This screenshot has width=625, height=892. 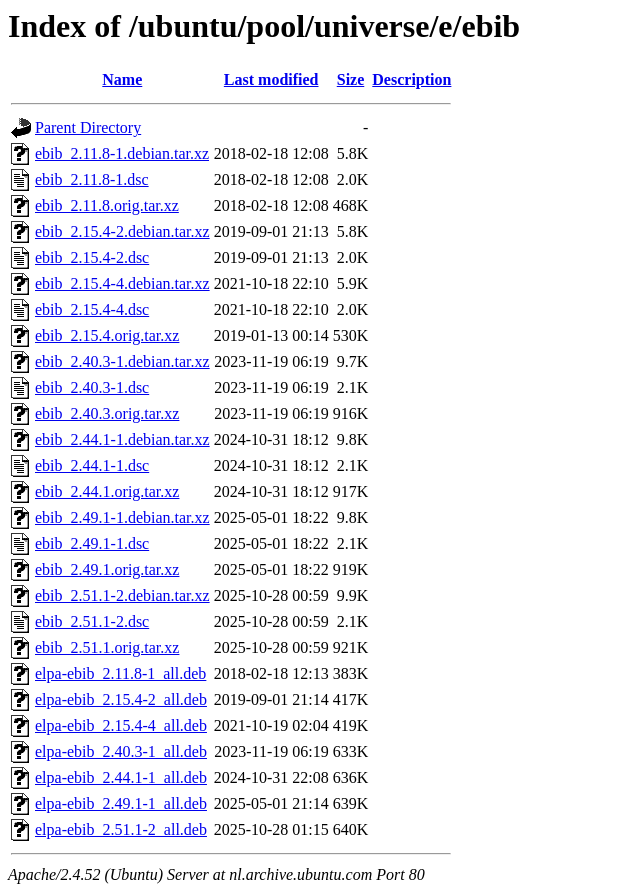 What do you see at coordinates (121, 803) in the screenshot?
I see `elpa-ebib_2.49.1-1_all.deb` at bounding box center [121, 803].